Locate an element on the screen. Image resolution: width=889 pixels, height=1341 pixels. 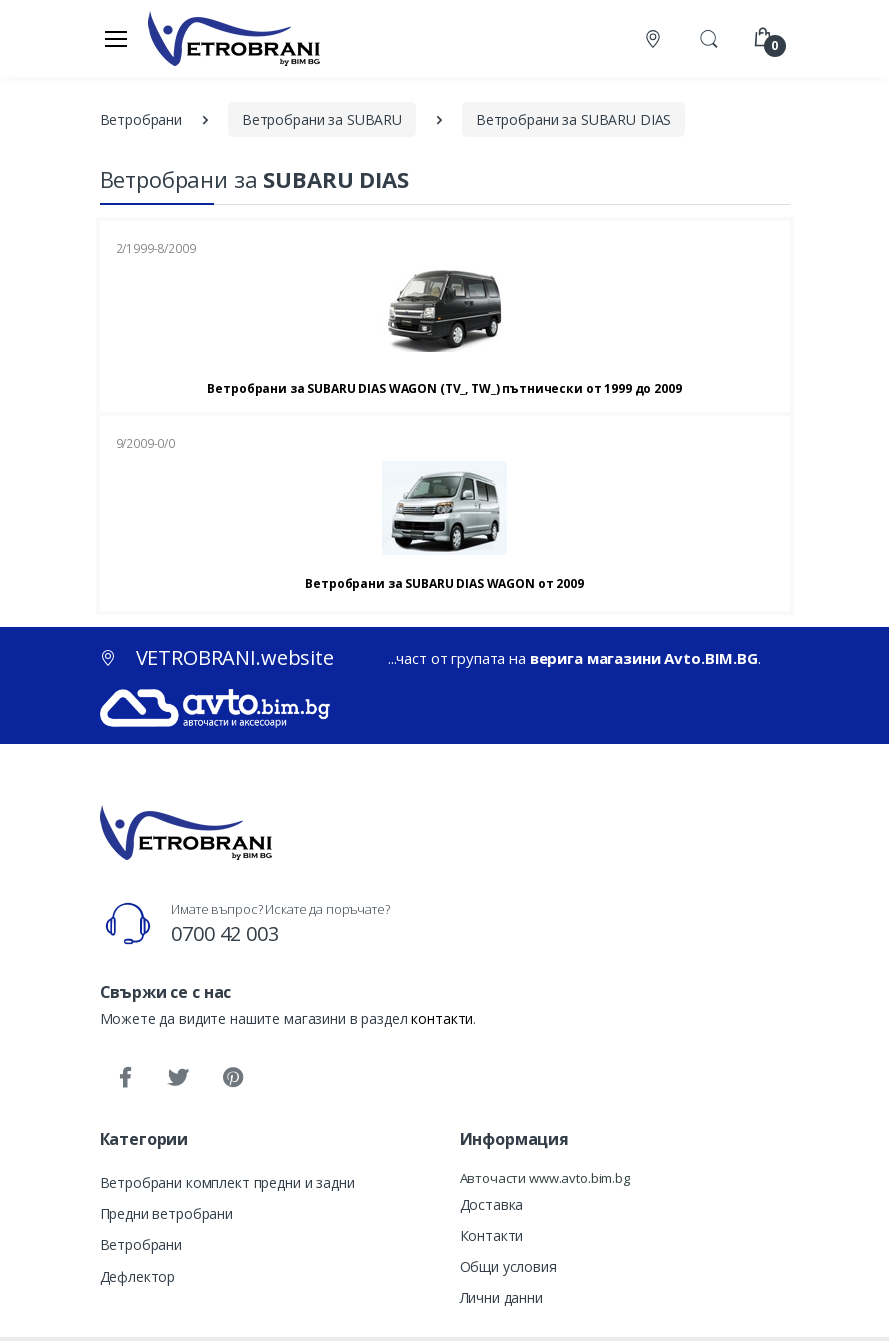
Авточасти www.avto.bim.bg is located at coordinates (545, 1178).